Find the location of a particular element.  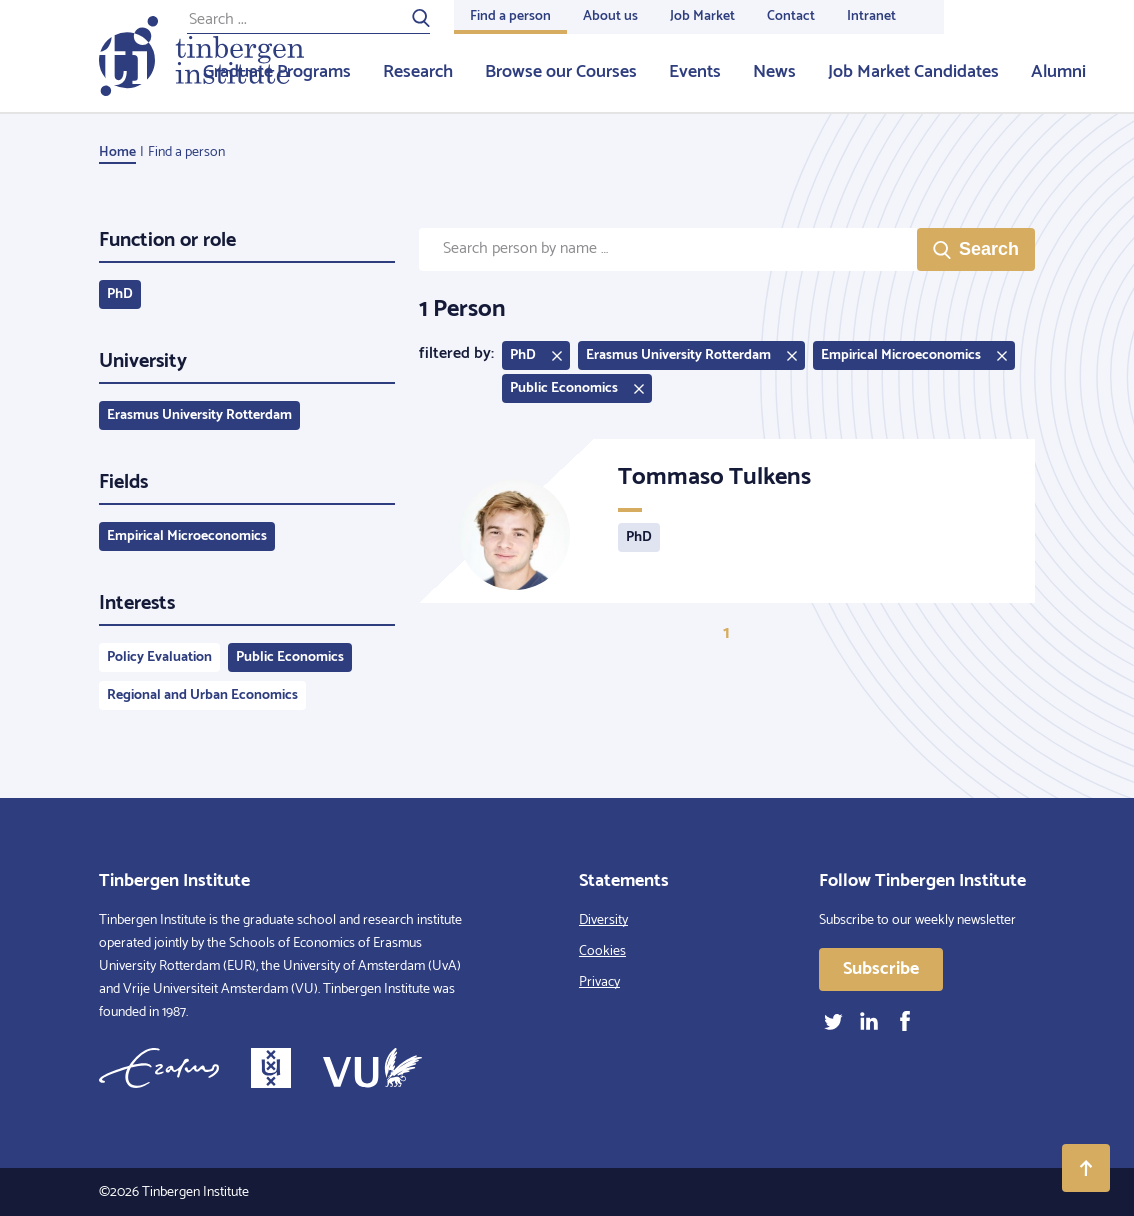

Empirical Microeconomics is located at coordinates (187, 536).